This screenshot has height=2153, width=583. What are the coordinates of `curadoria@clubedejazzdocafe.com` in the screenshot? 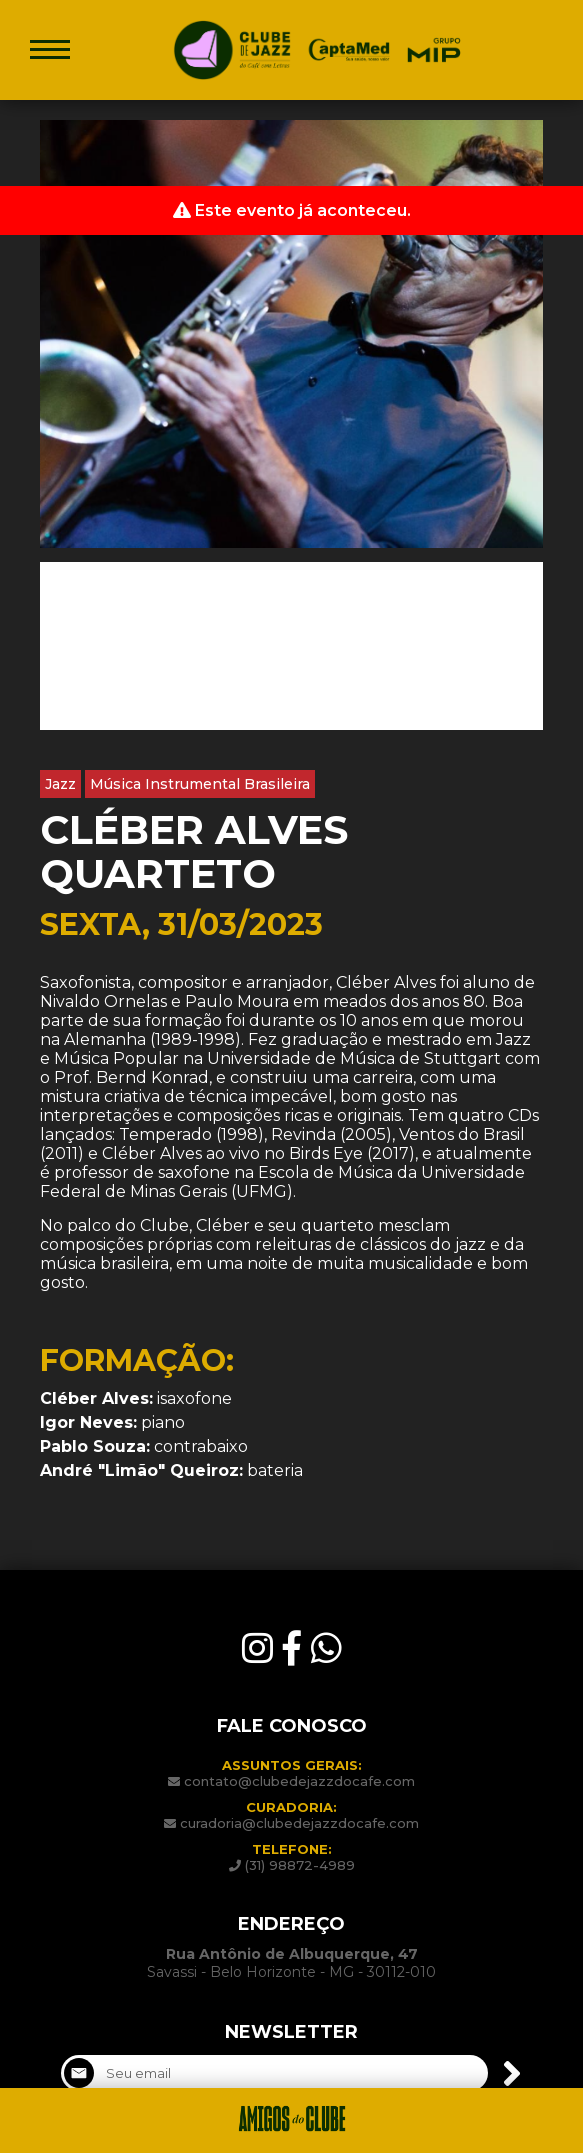 It's located at (299, 1823).